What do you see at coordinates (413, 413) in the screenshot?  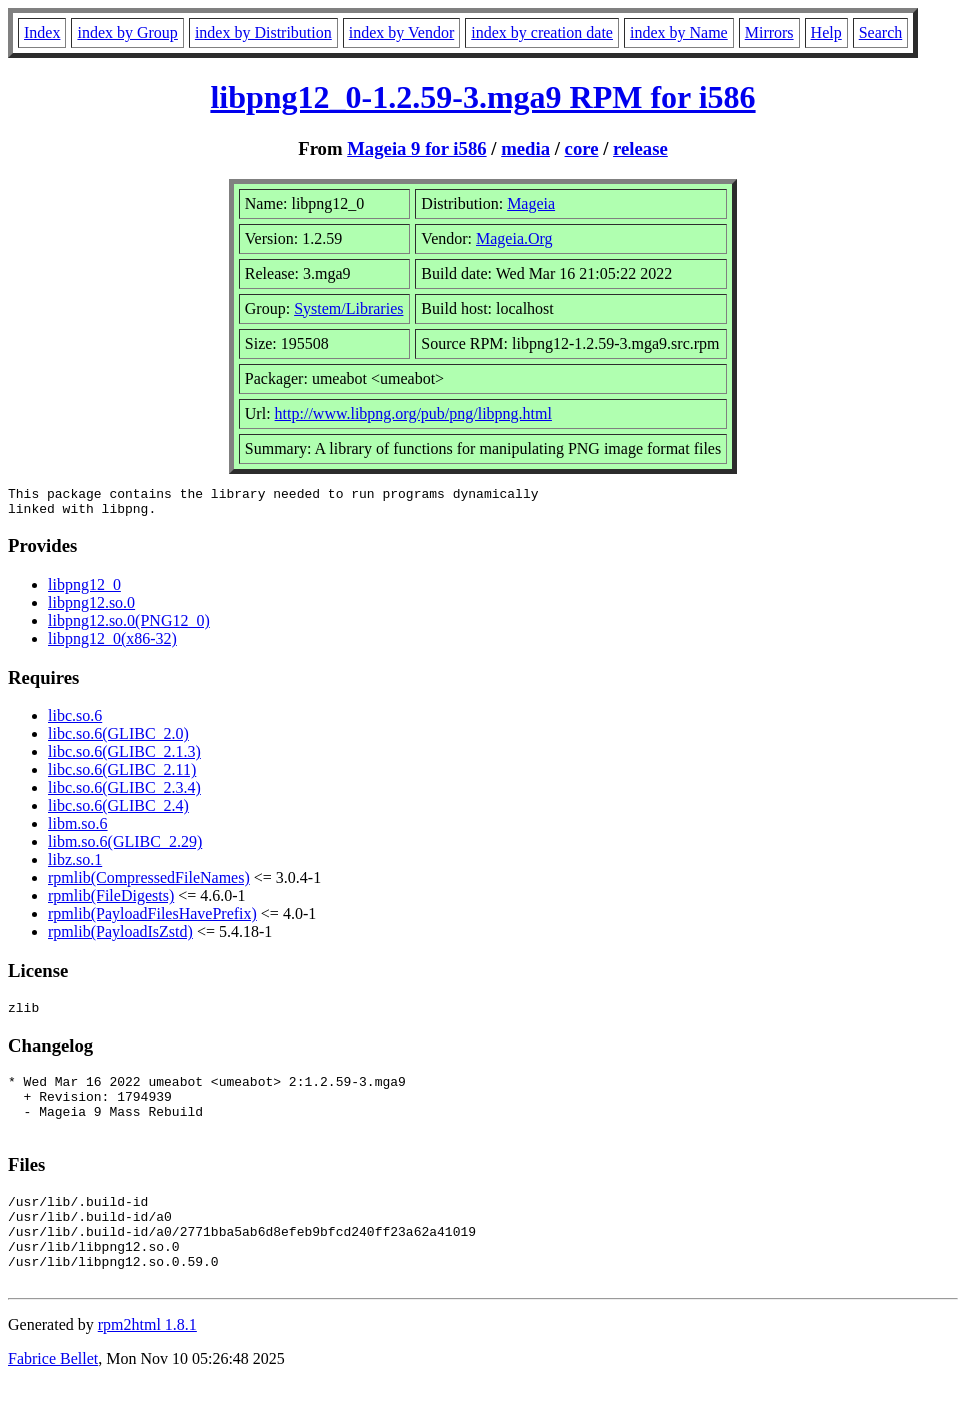 I see `http://www.libpng.org/pub/png/libpng.html` at bounding box center [413, 413].